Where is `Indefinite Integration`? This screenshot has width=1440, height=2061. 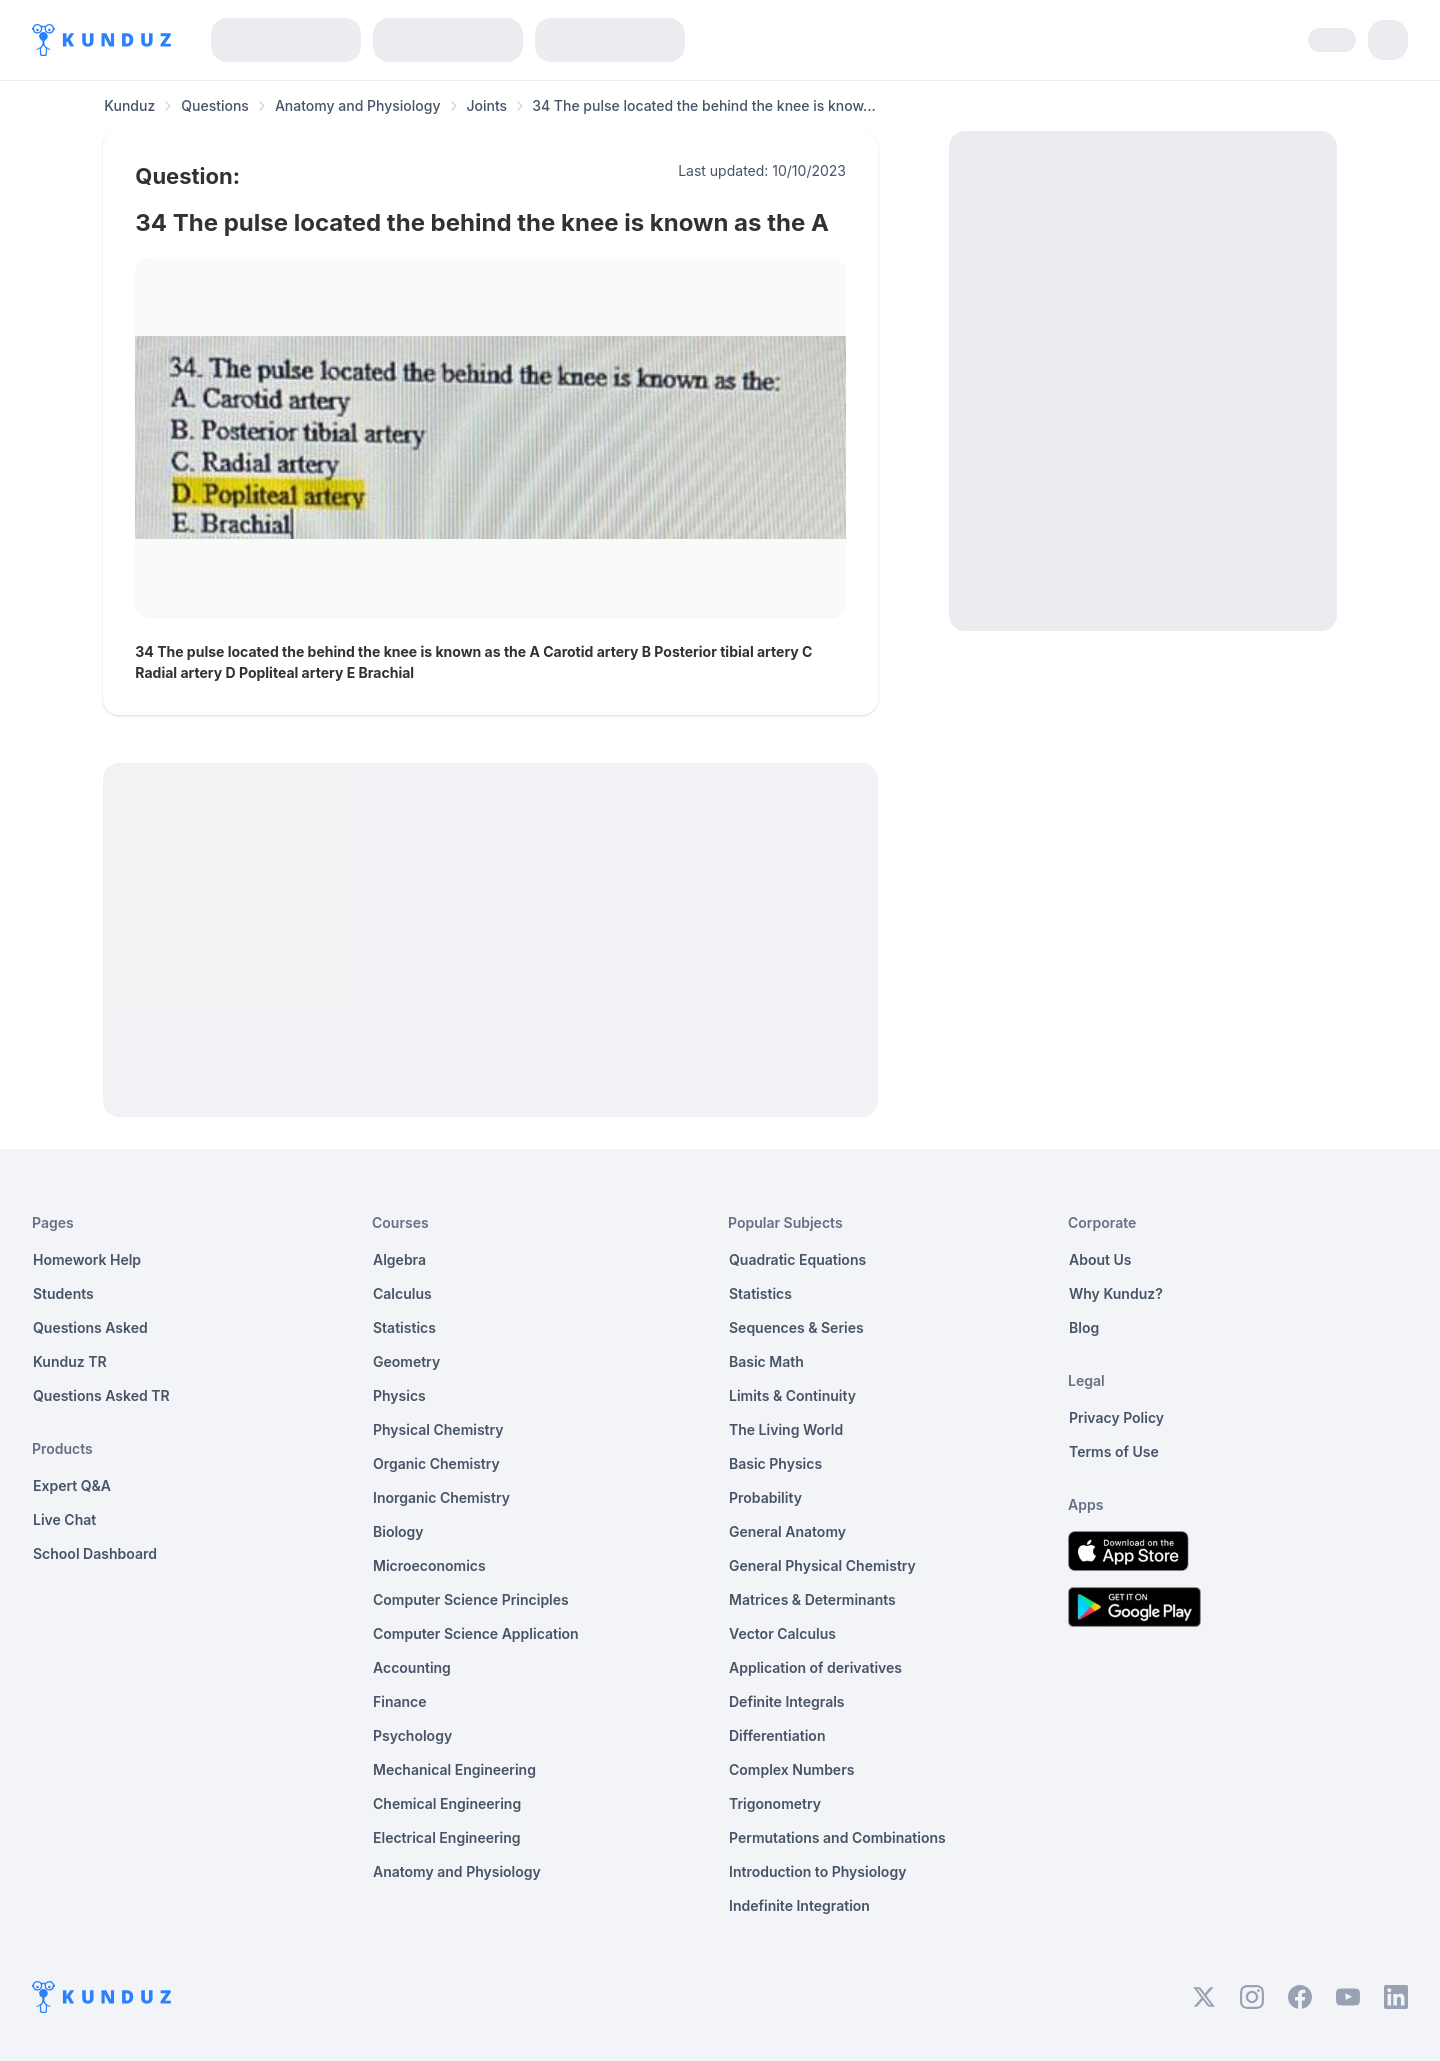
Indefinite Integration is located at coordinates (799, 1905).